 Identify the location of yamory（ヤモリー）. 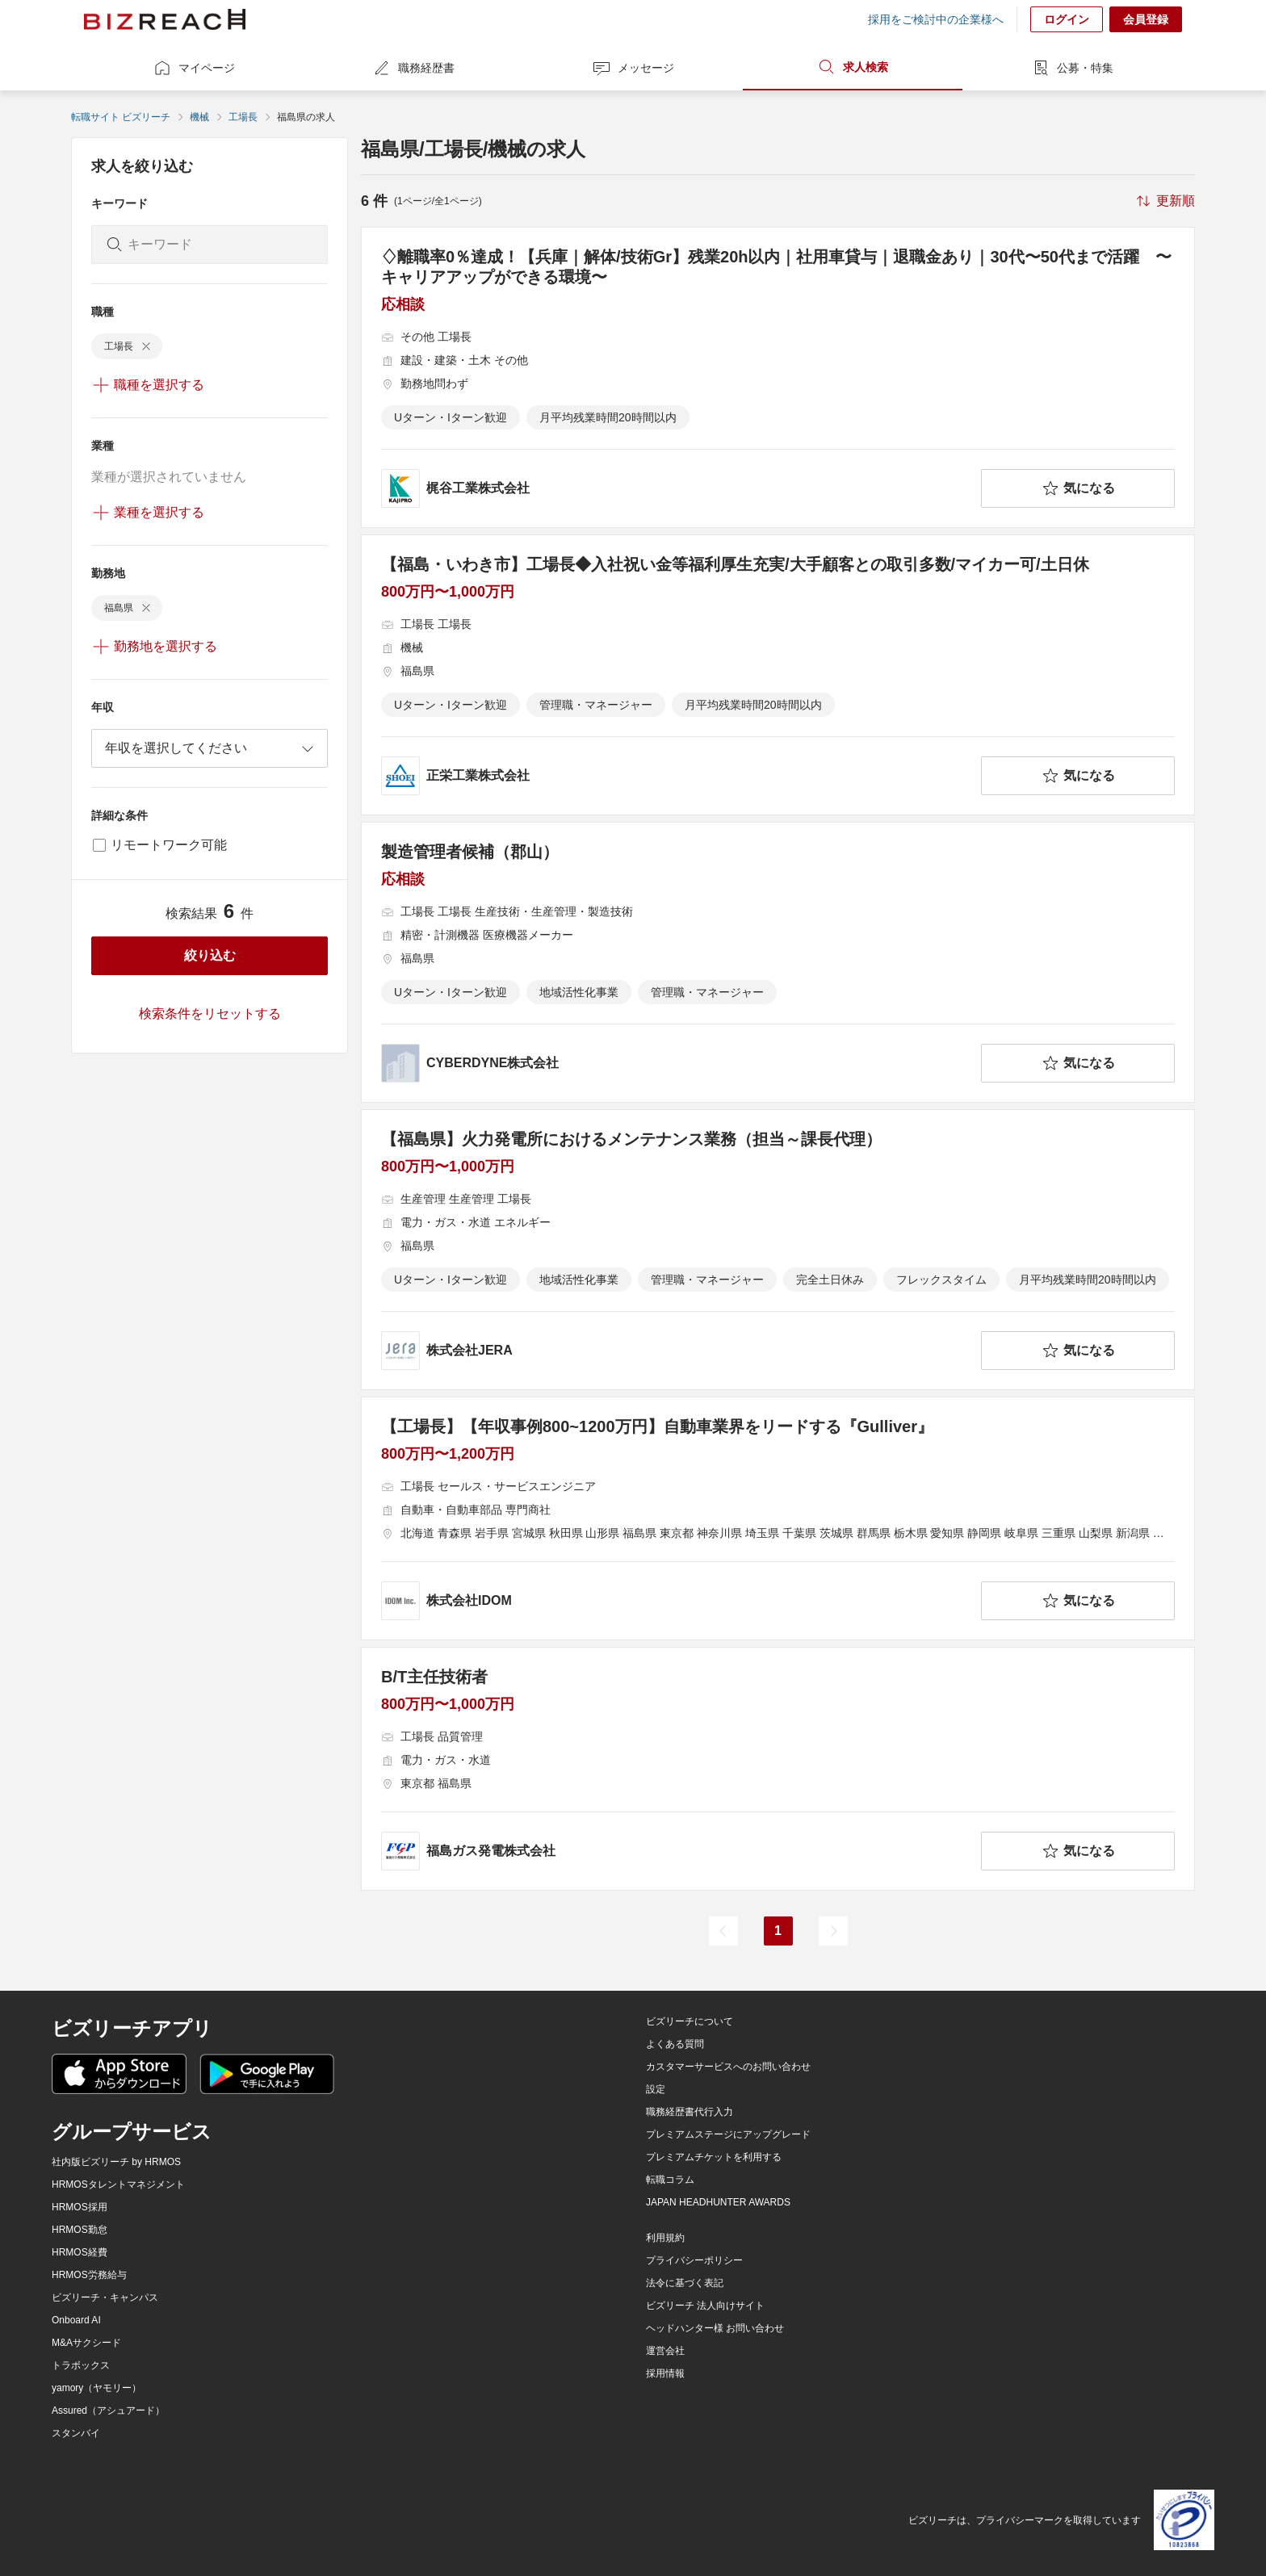
(96, 2388).